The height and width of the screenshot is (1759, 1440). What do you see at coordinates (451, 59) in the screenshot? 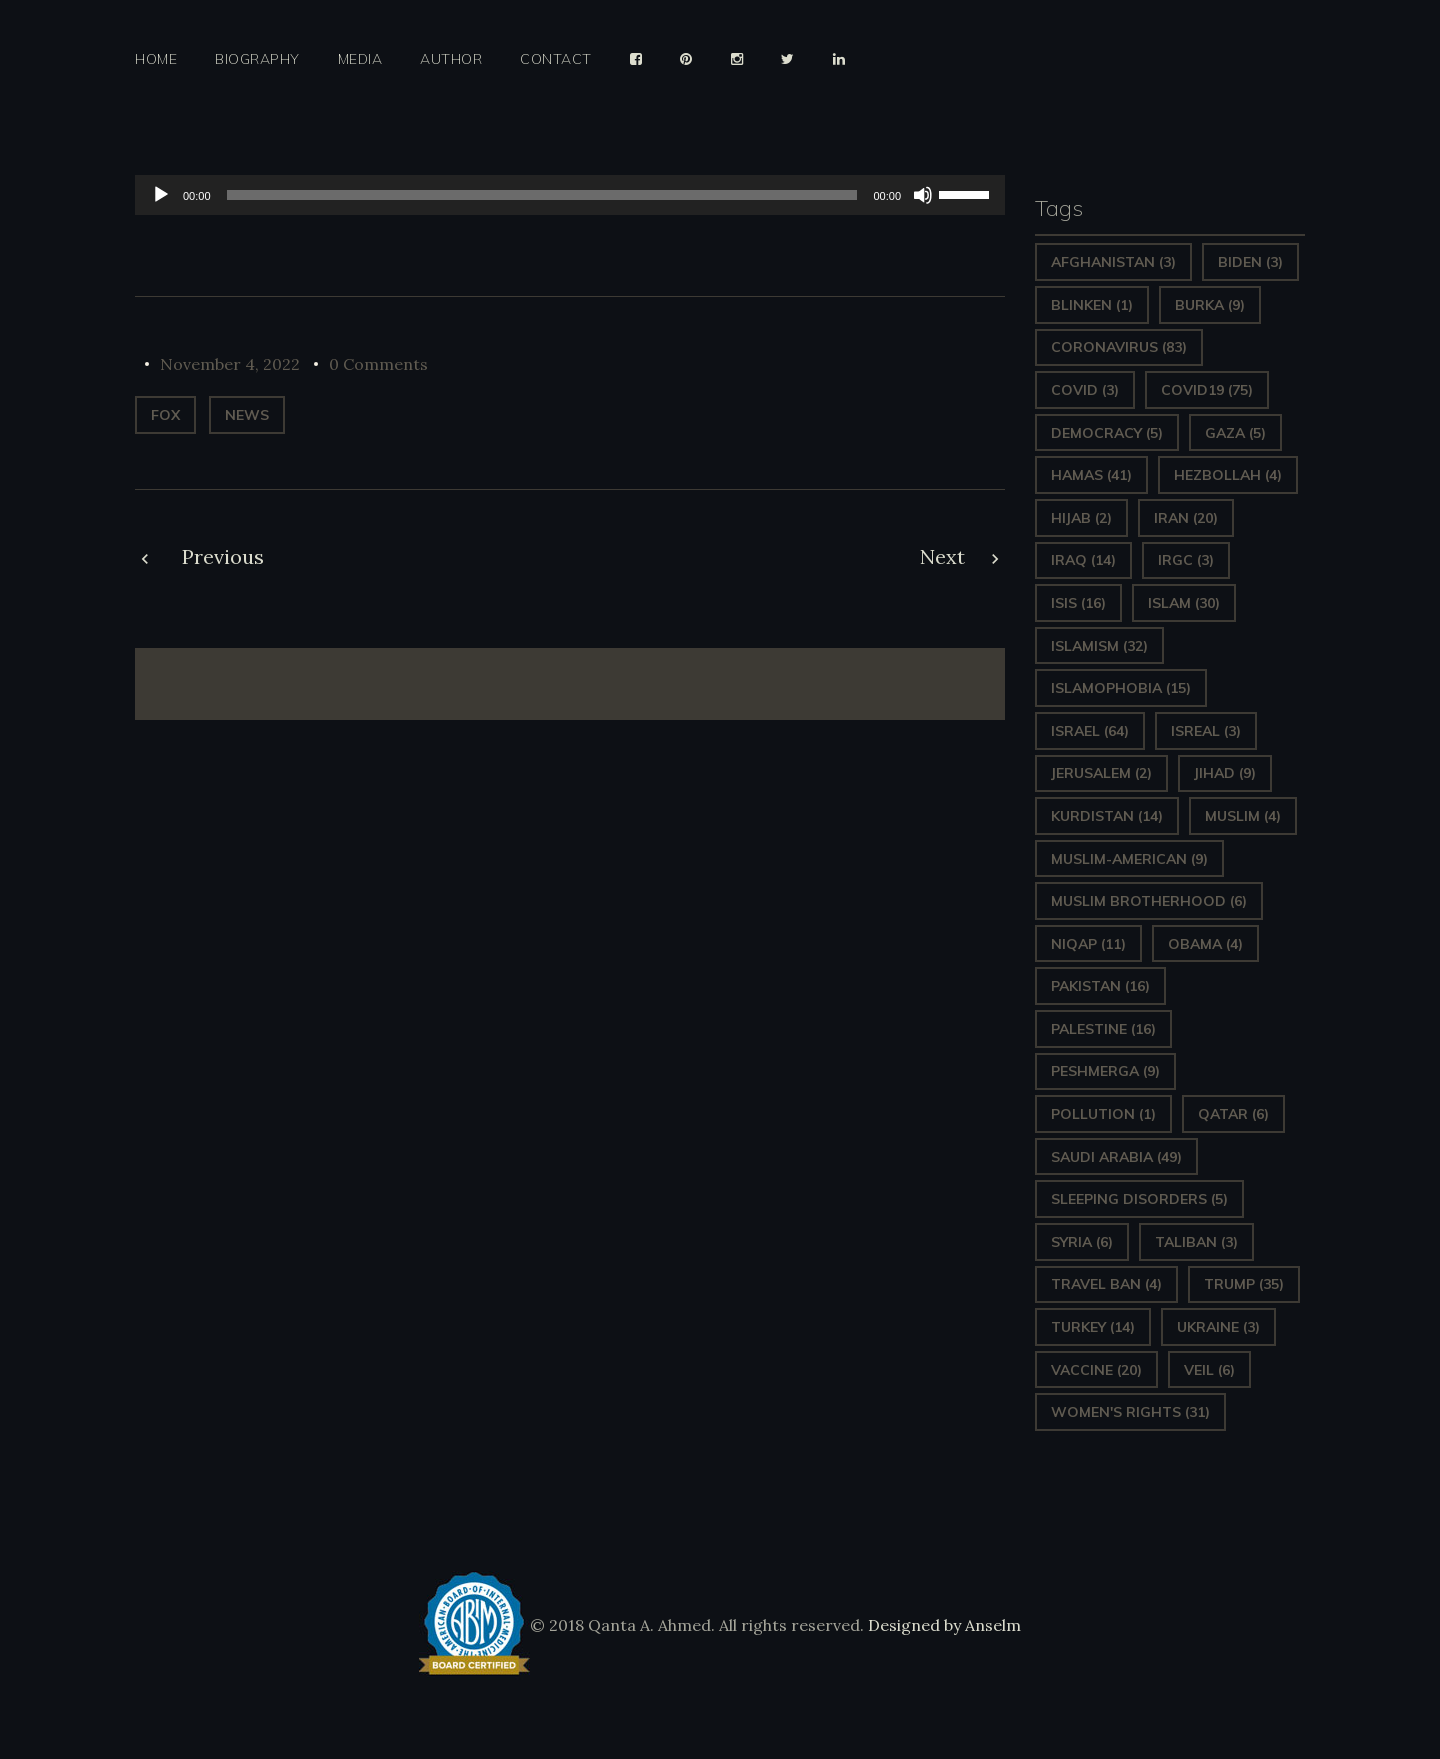
I see `Author` at bounding box center [451, 59].